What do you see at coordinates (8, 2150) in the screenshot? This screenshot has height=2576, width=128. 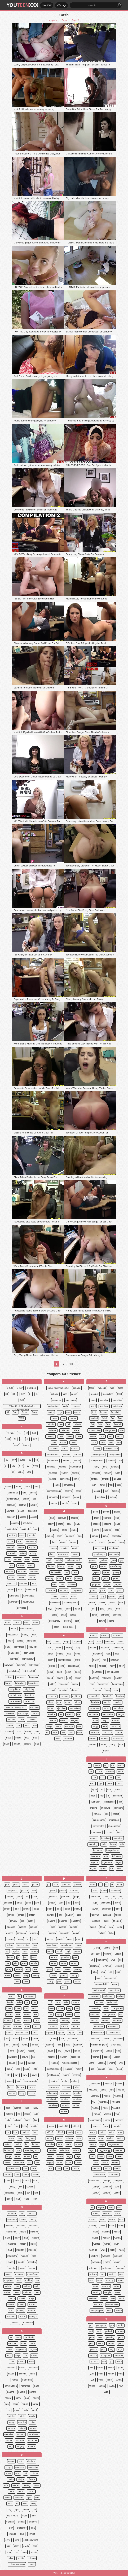 I see `lapland`s` at bounding box center [8, 2150].